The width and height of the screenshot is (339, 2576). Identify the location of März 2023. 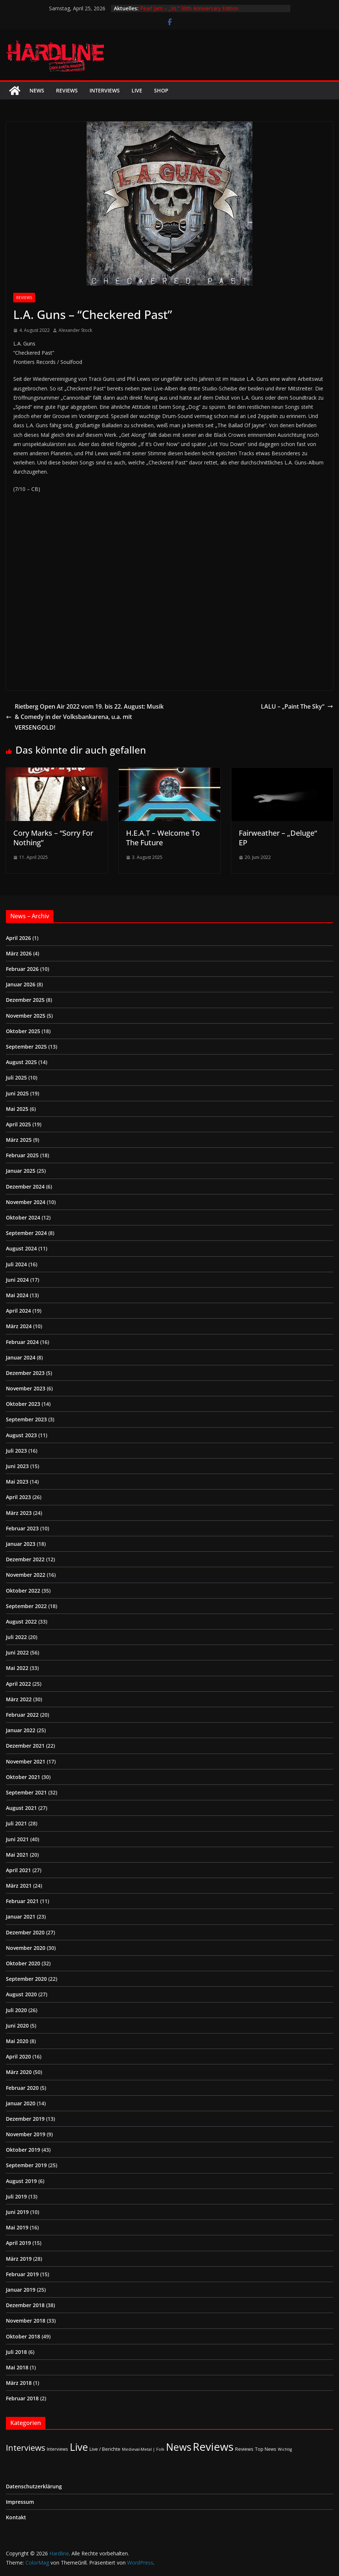
(19, 1512).